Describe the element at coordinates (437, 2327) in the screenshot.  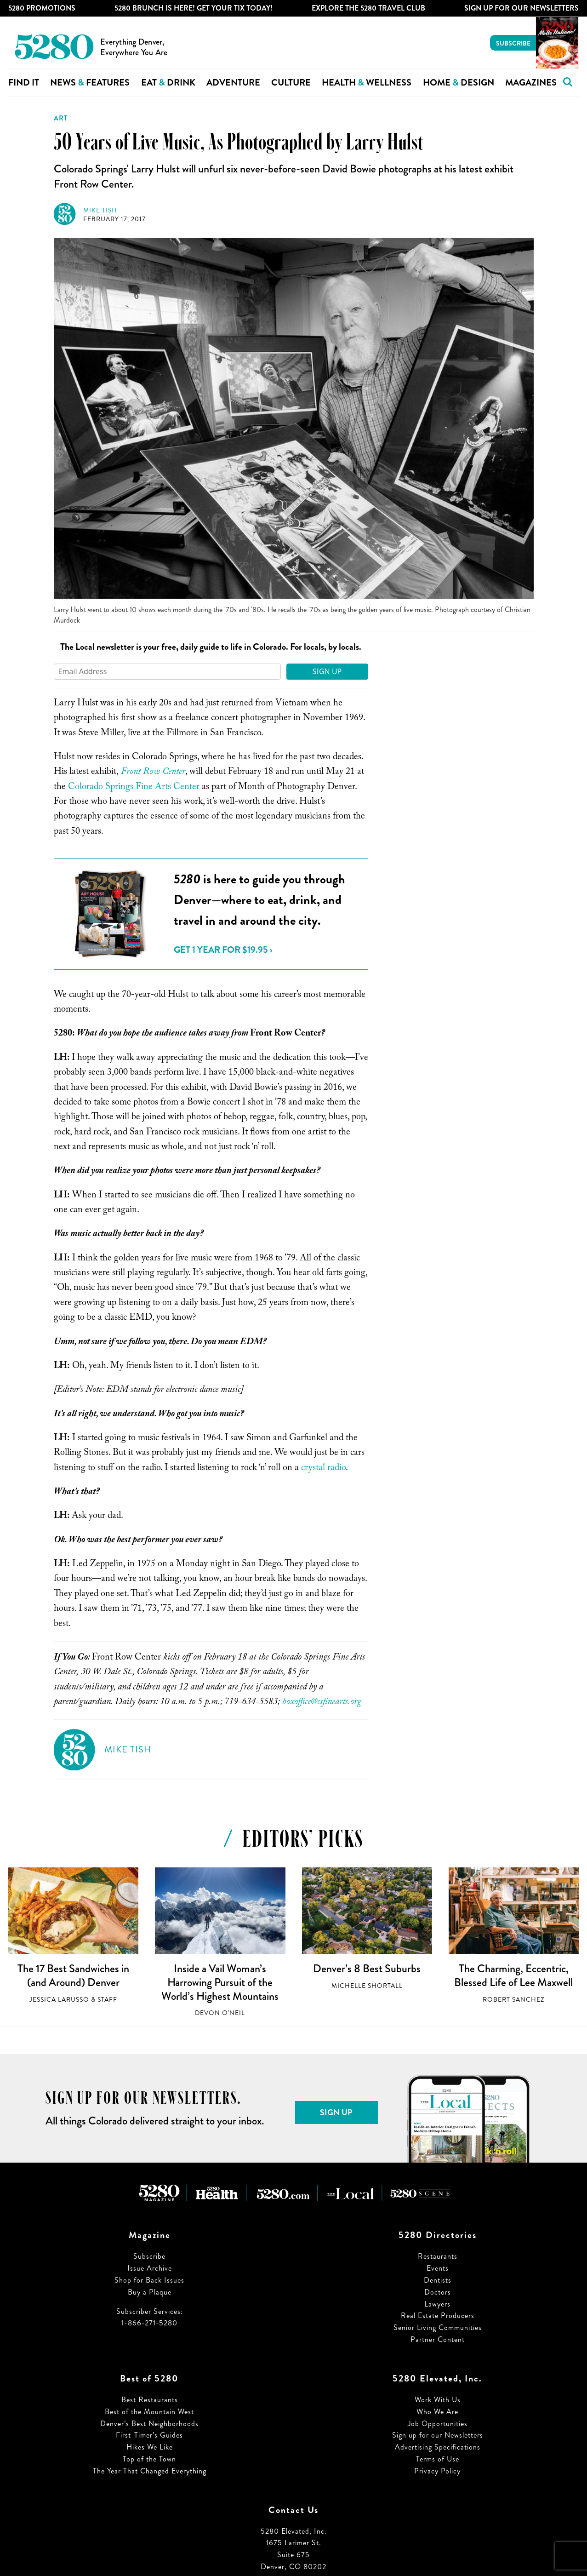
I see `Senior Living Communities` at that location.